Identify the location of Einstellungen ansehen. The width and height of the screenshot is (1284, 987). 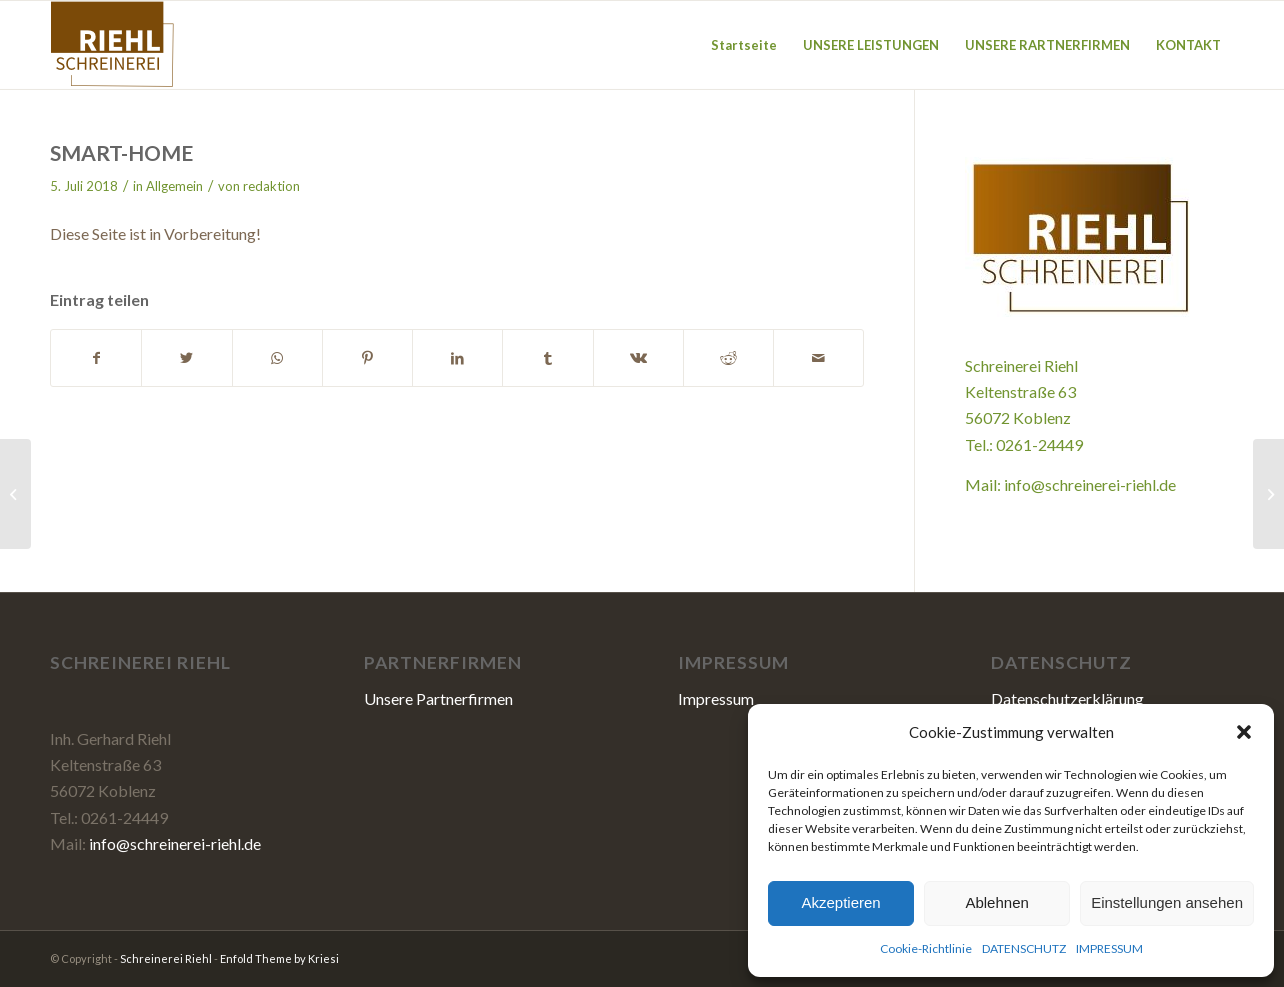
(1167, 902).